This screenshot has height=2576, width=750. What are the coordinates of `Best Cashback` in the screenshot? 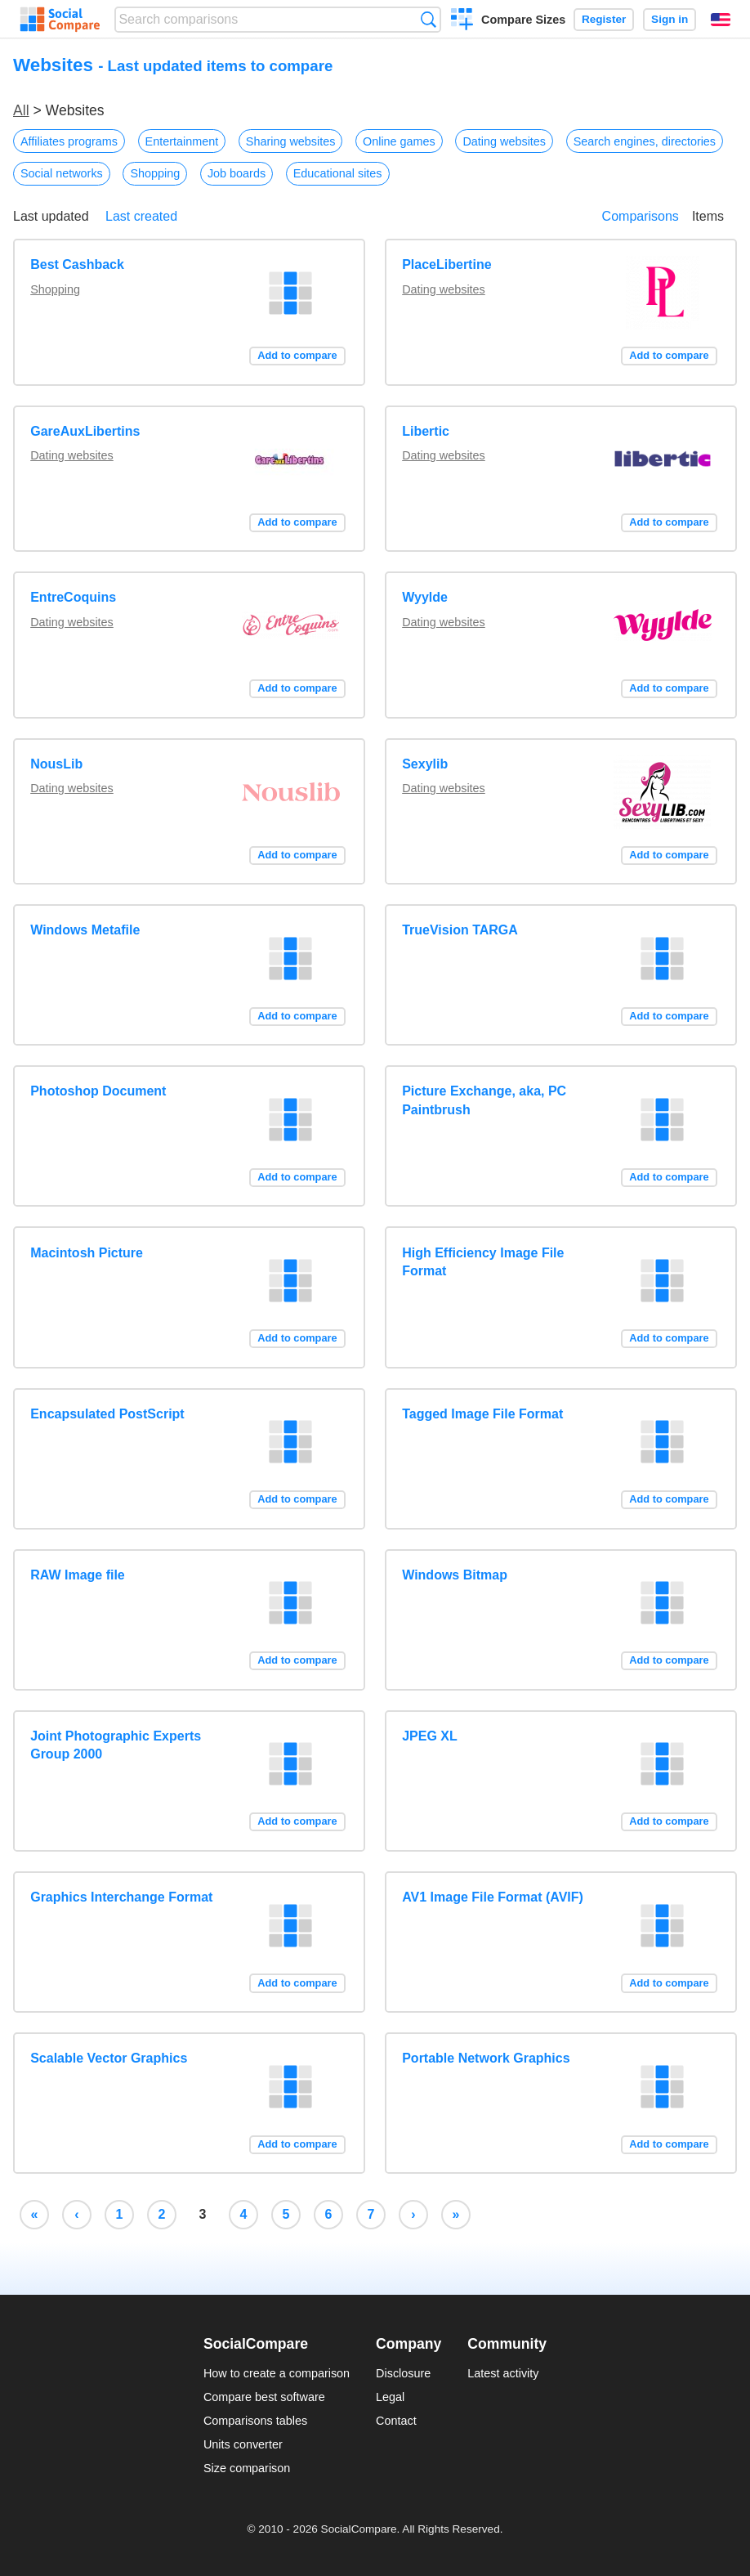 It's located at (77, 264).